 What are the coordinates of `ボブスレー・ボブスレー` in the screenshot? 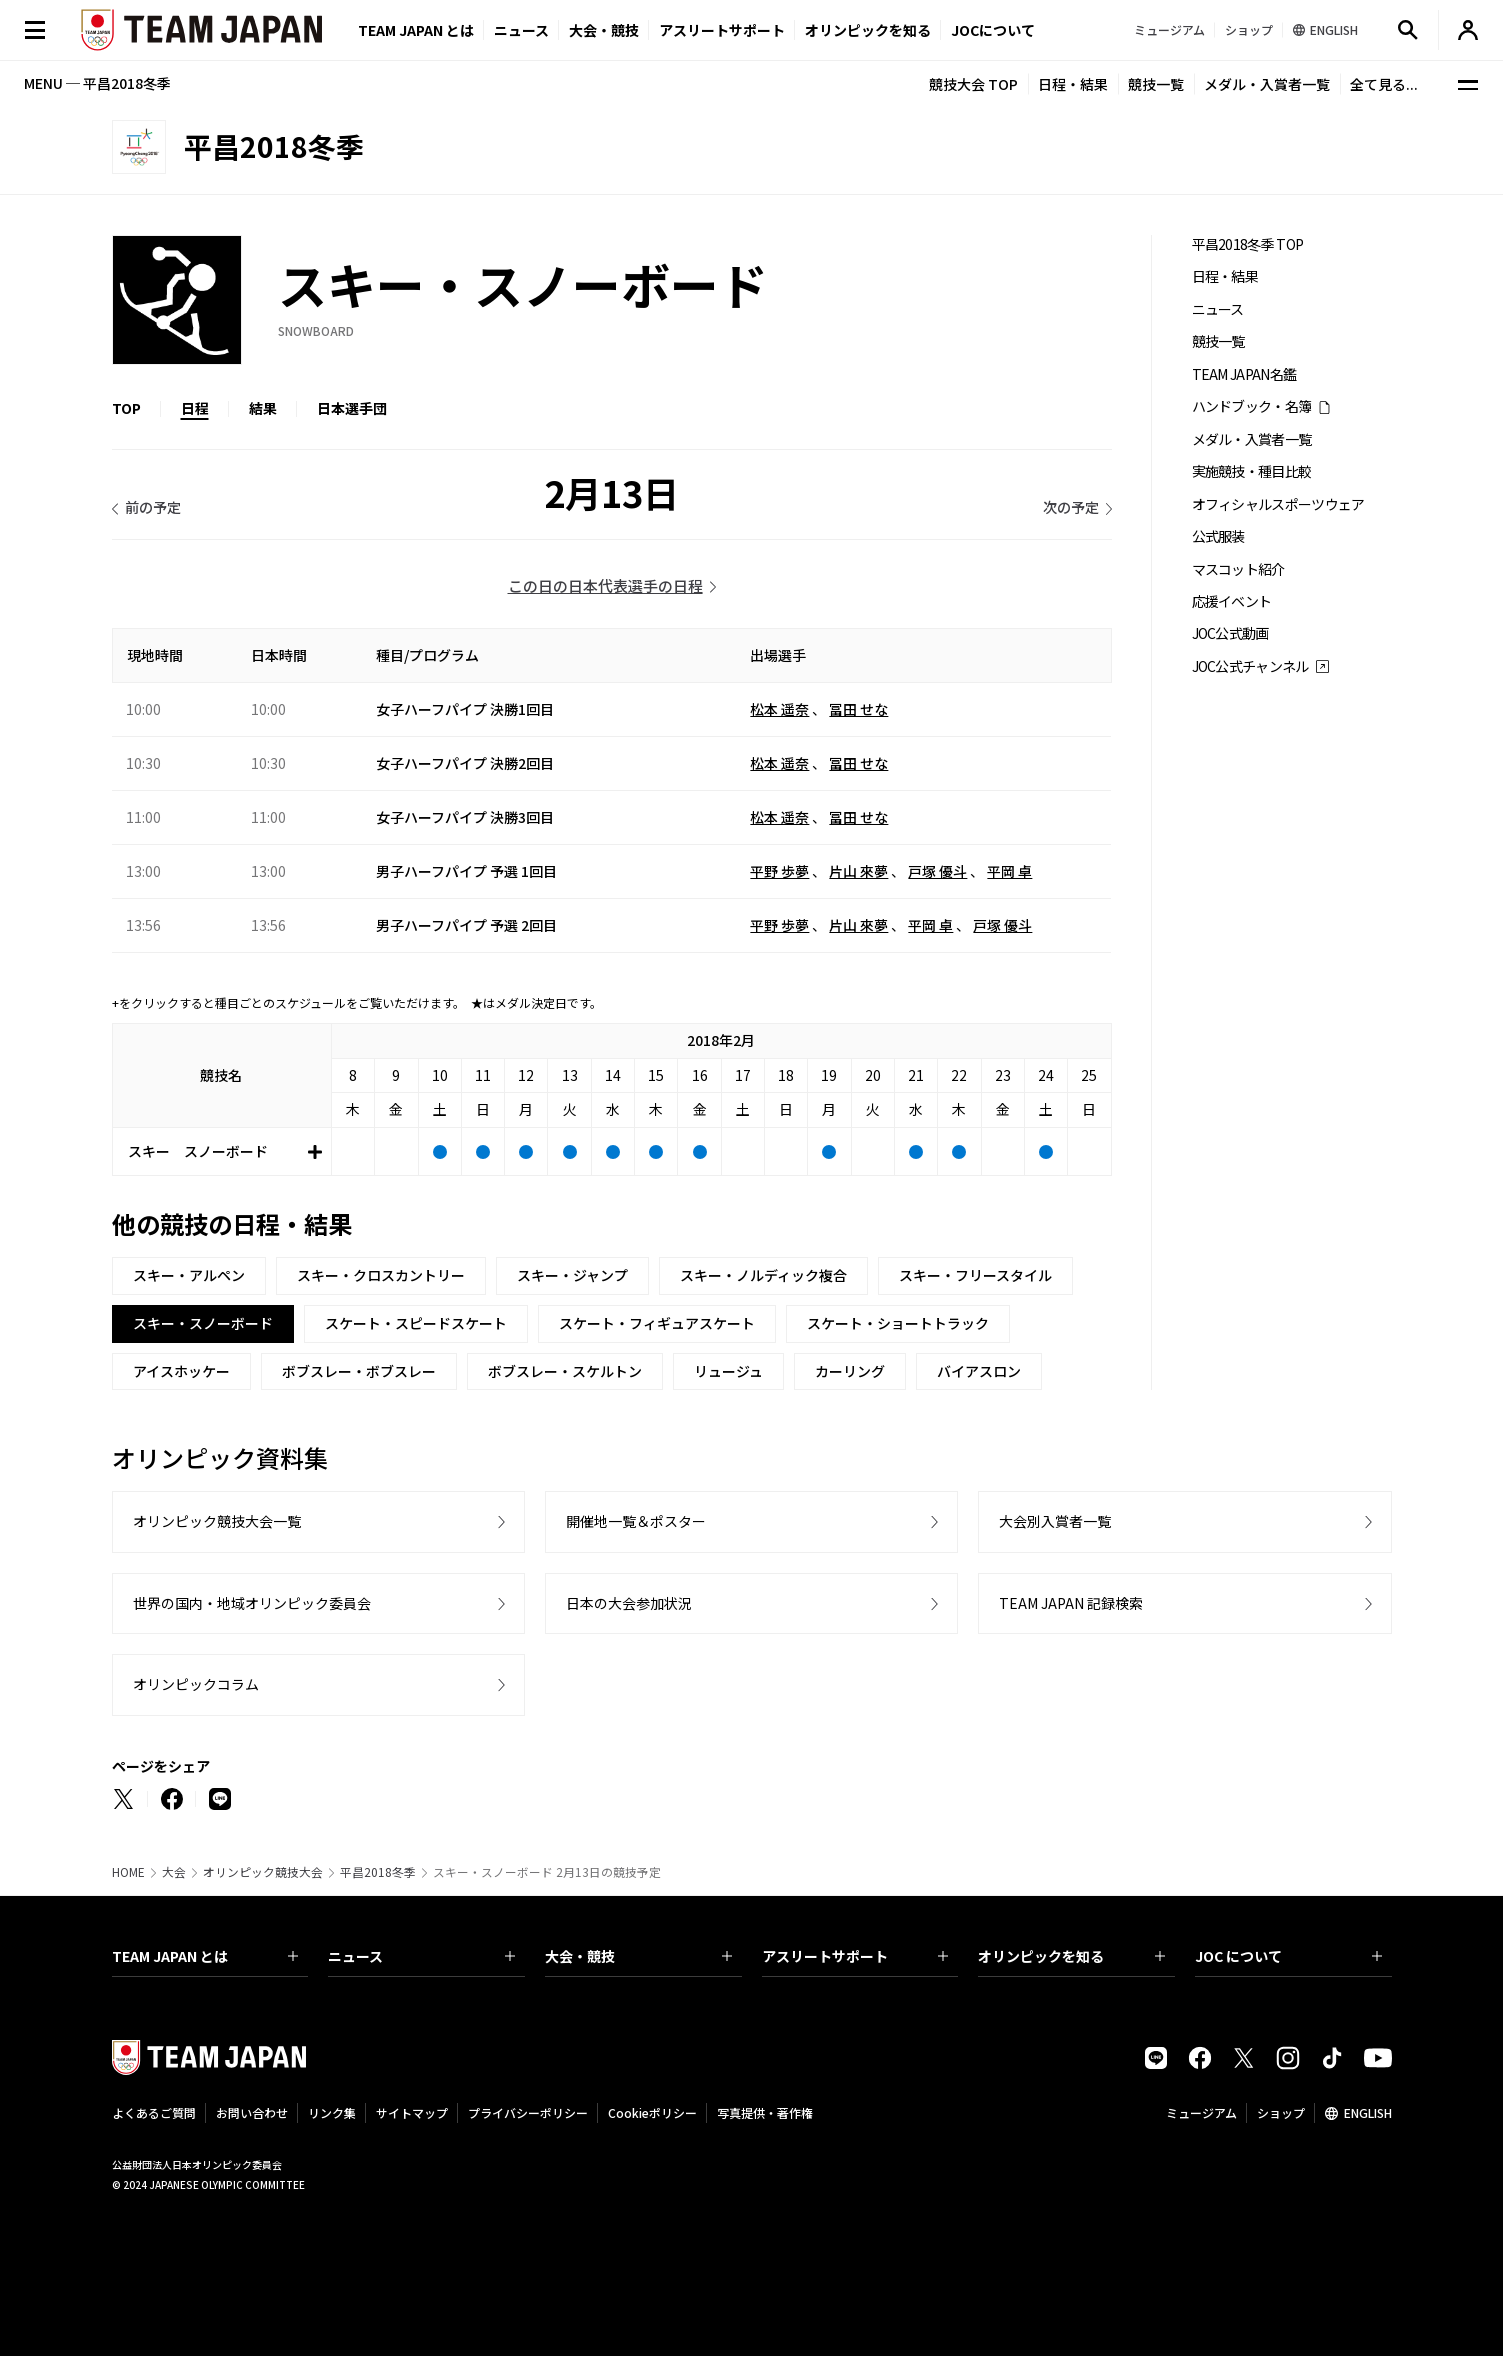 It's located at (359, 1371).